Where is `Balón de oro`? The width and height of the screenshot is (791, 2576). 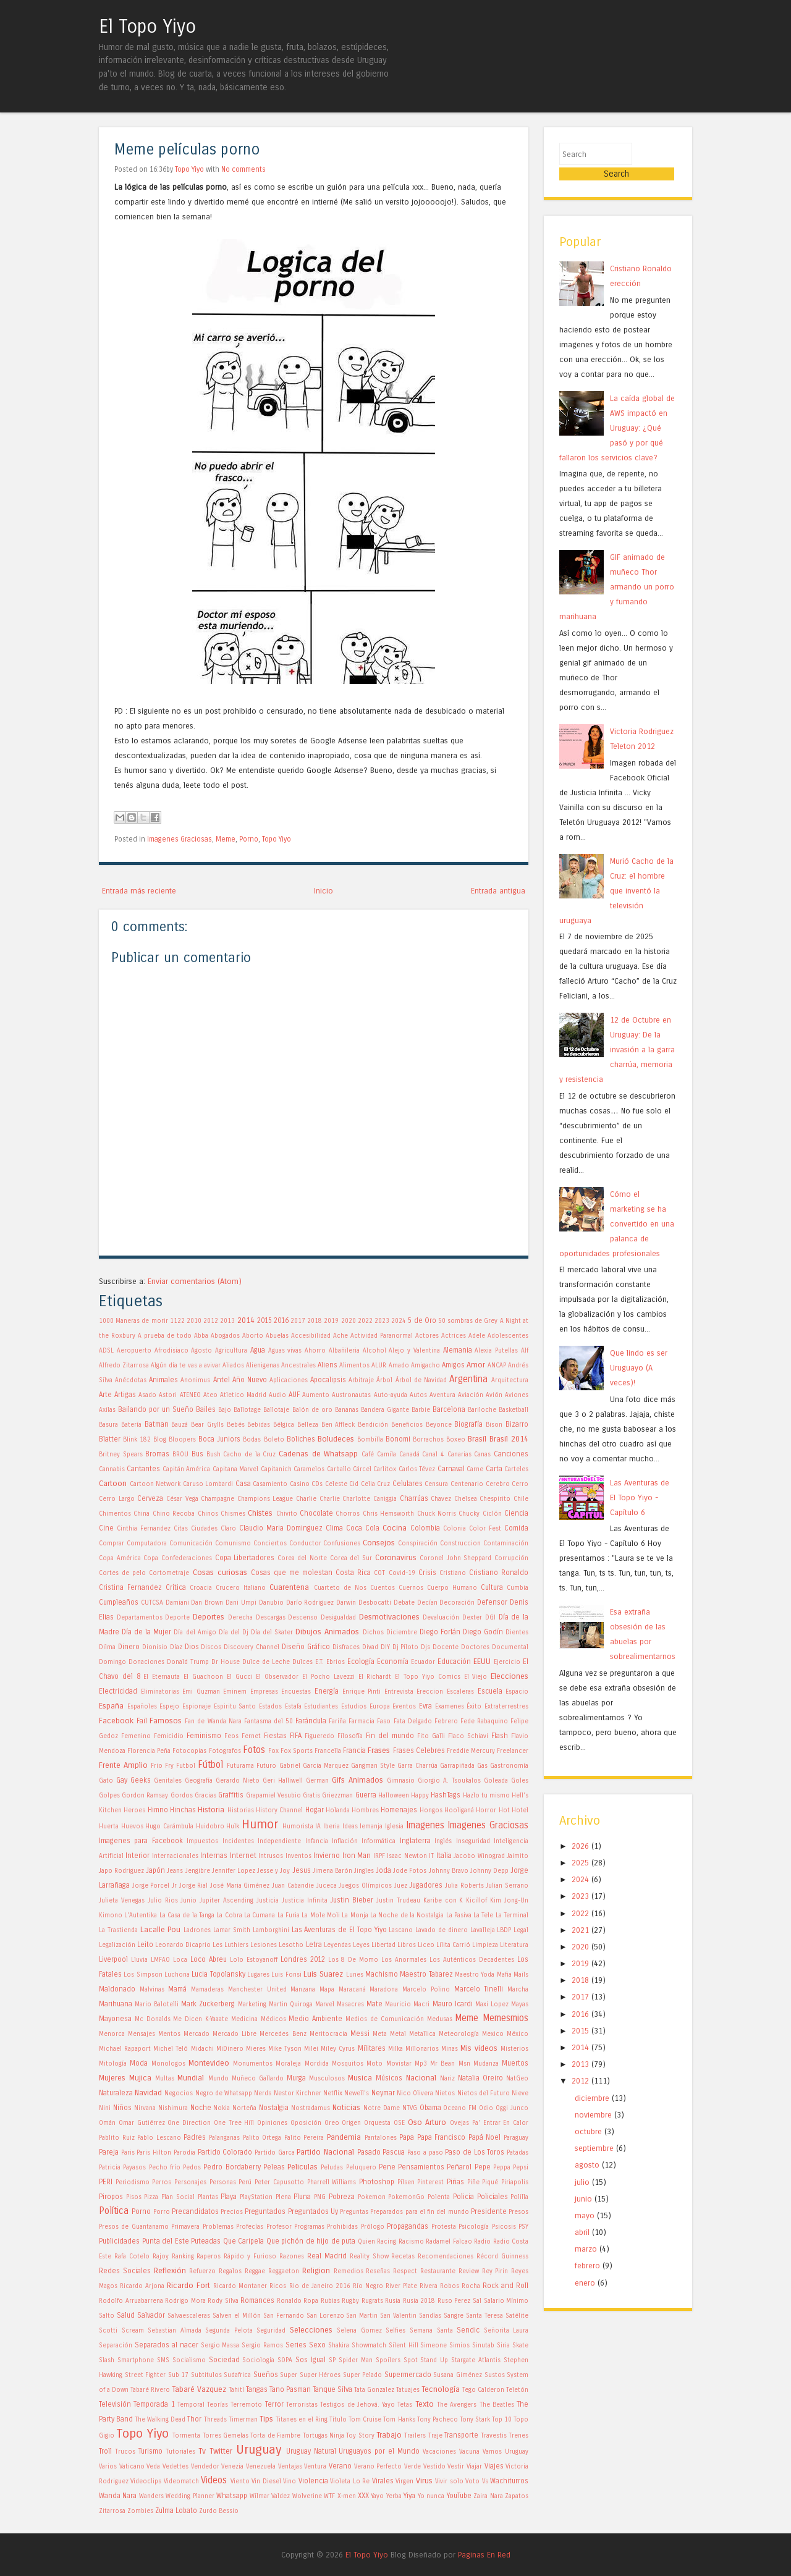 Balón de oro is located at coordinates (312, 1410).